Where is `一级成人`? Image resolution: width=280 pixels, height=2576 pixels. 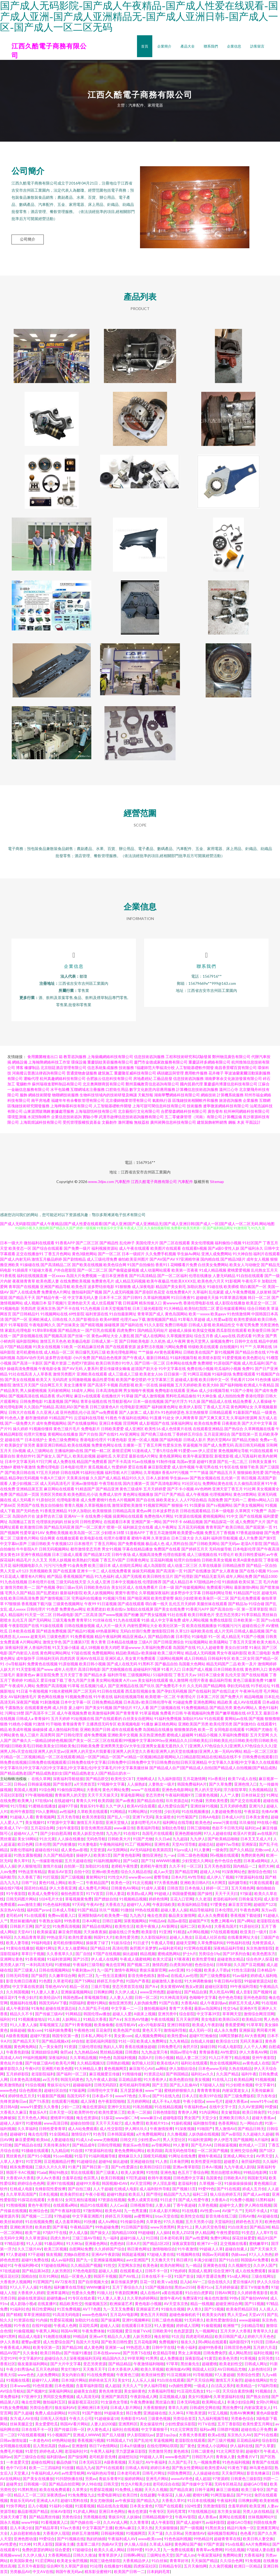 一级成人 is located at coordinates (201, 2387).